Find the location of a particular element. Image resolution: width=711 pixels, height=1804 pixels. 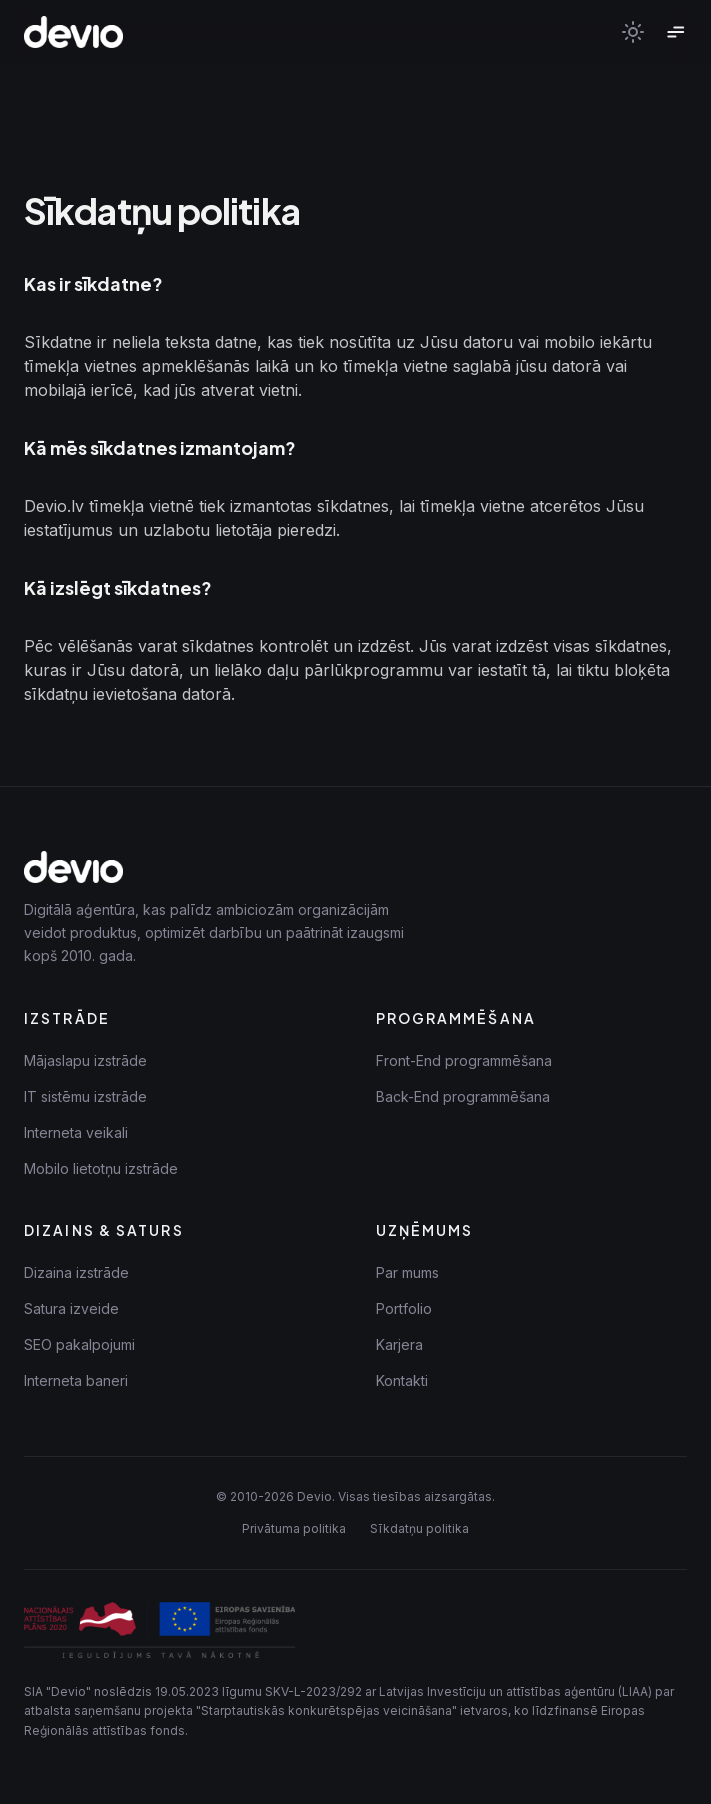

Dizaina izstrāde is located at coordinates (76, 1272).